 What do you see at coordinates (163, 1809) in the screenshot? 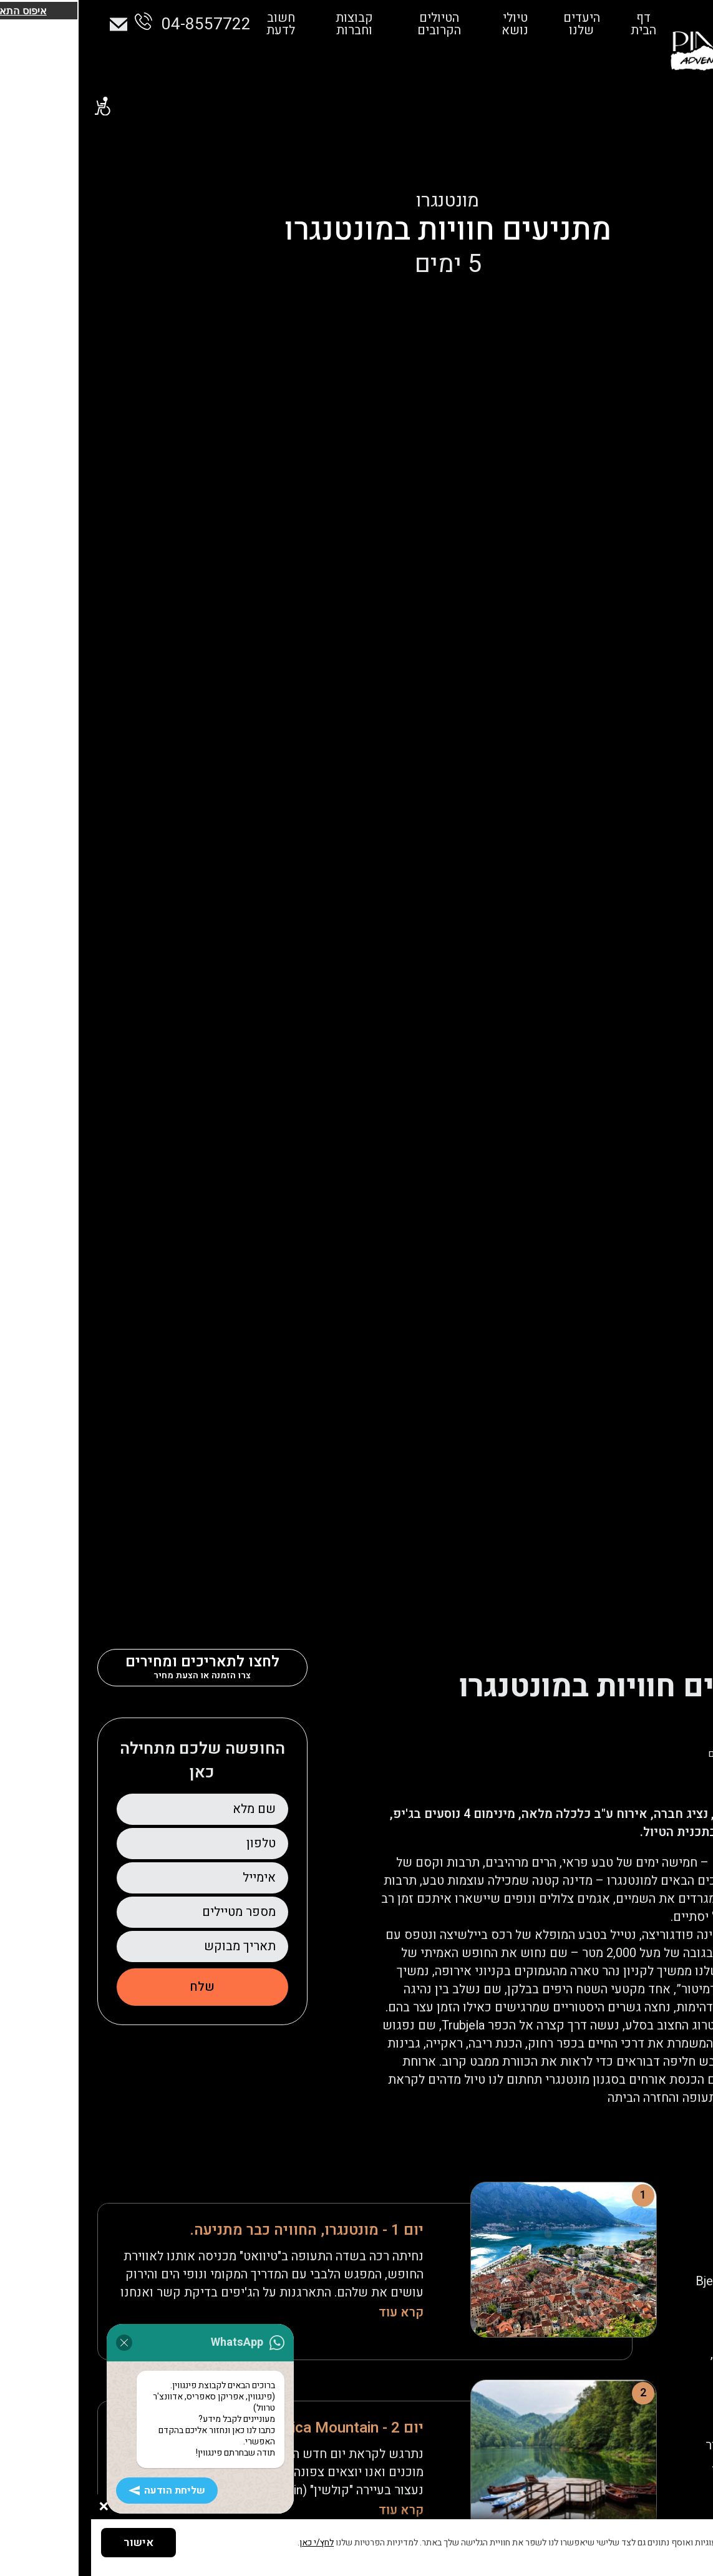
I see `שם מלא` at bounding box center [163, 1809].